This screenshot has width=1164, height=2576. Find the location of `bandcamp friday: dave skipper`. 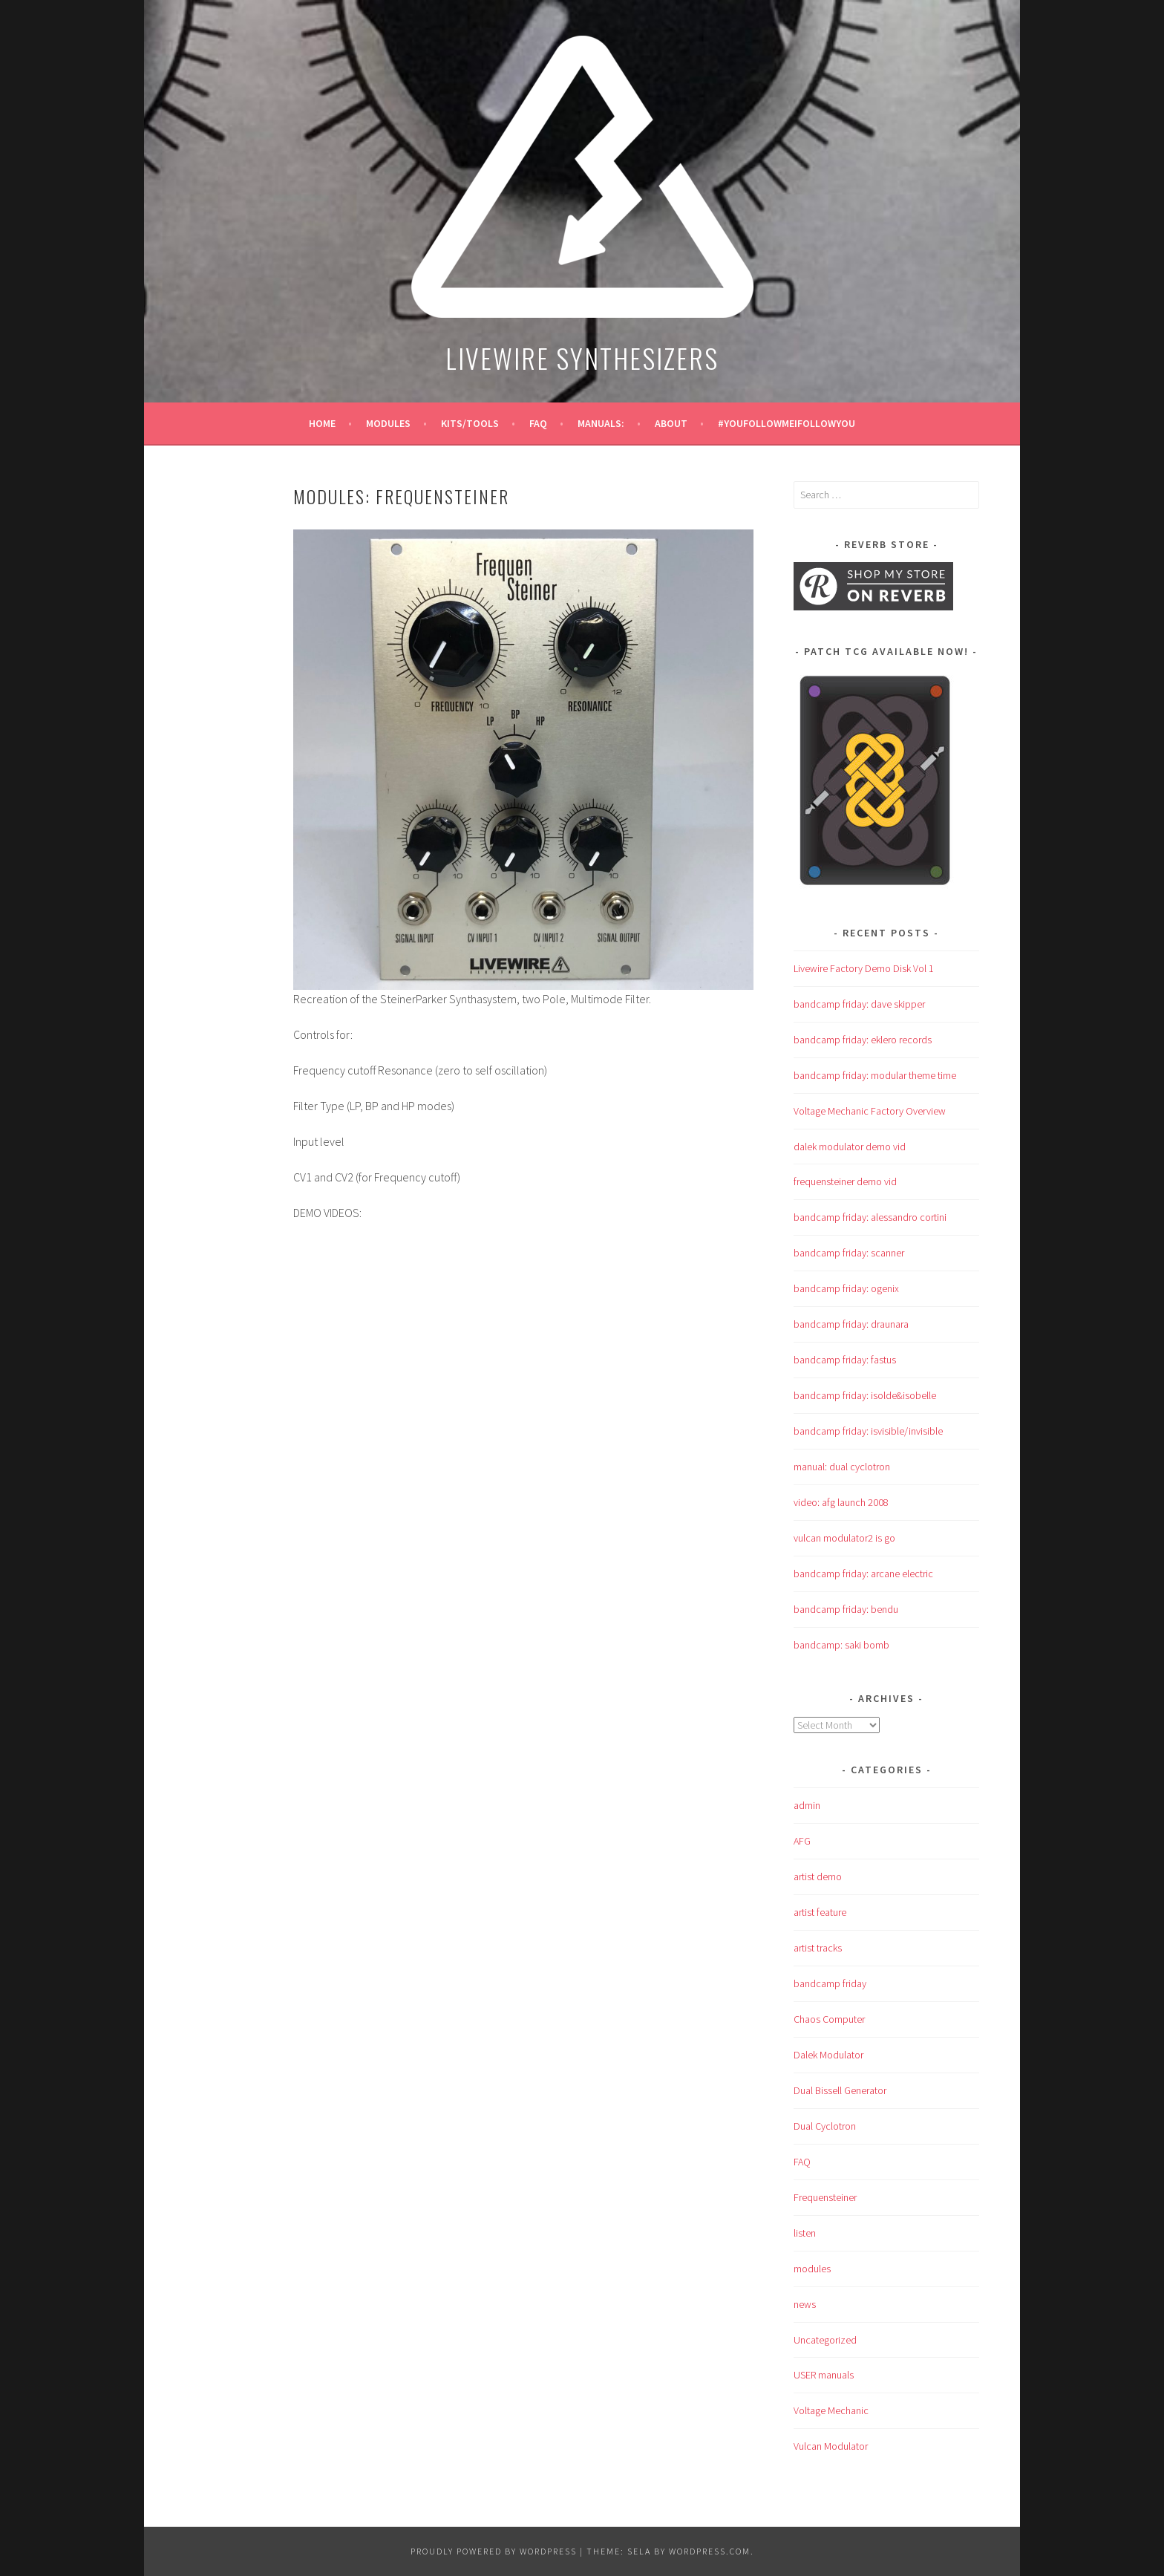

bandcamp friday: dave skipper is located at coordinates (859, 1004).